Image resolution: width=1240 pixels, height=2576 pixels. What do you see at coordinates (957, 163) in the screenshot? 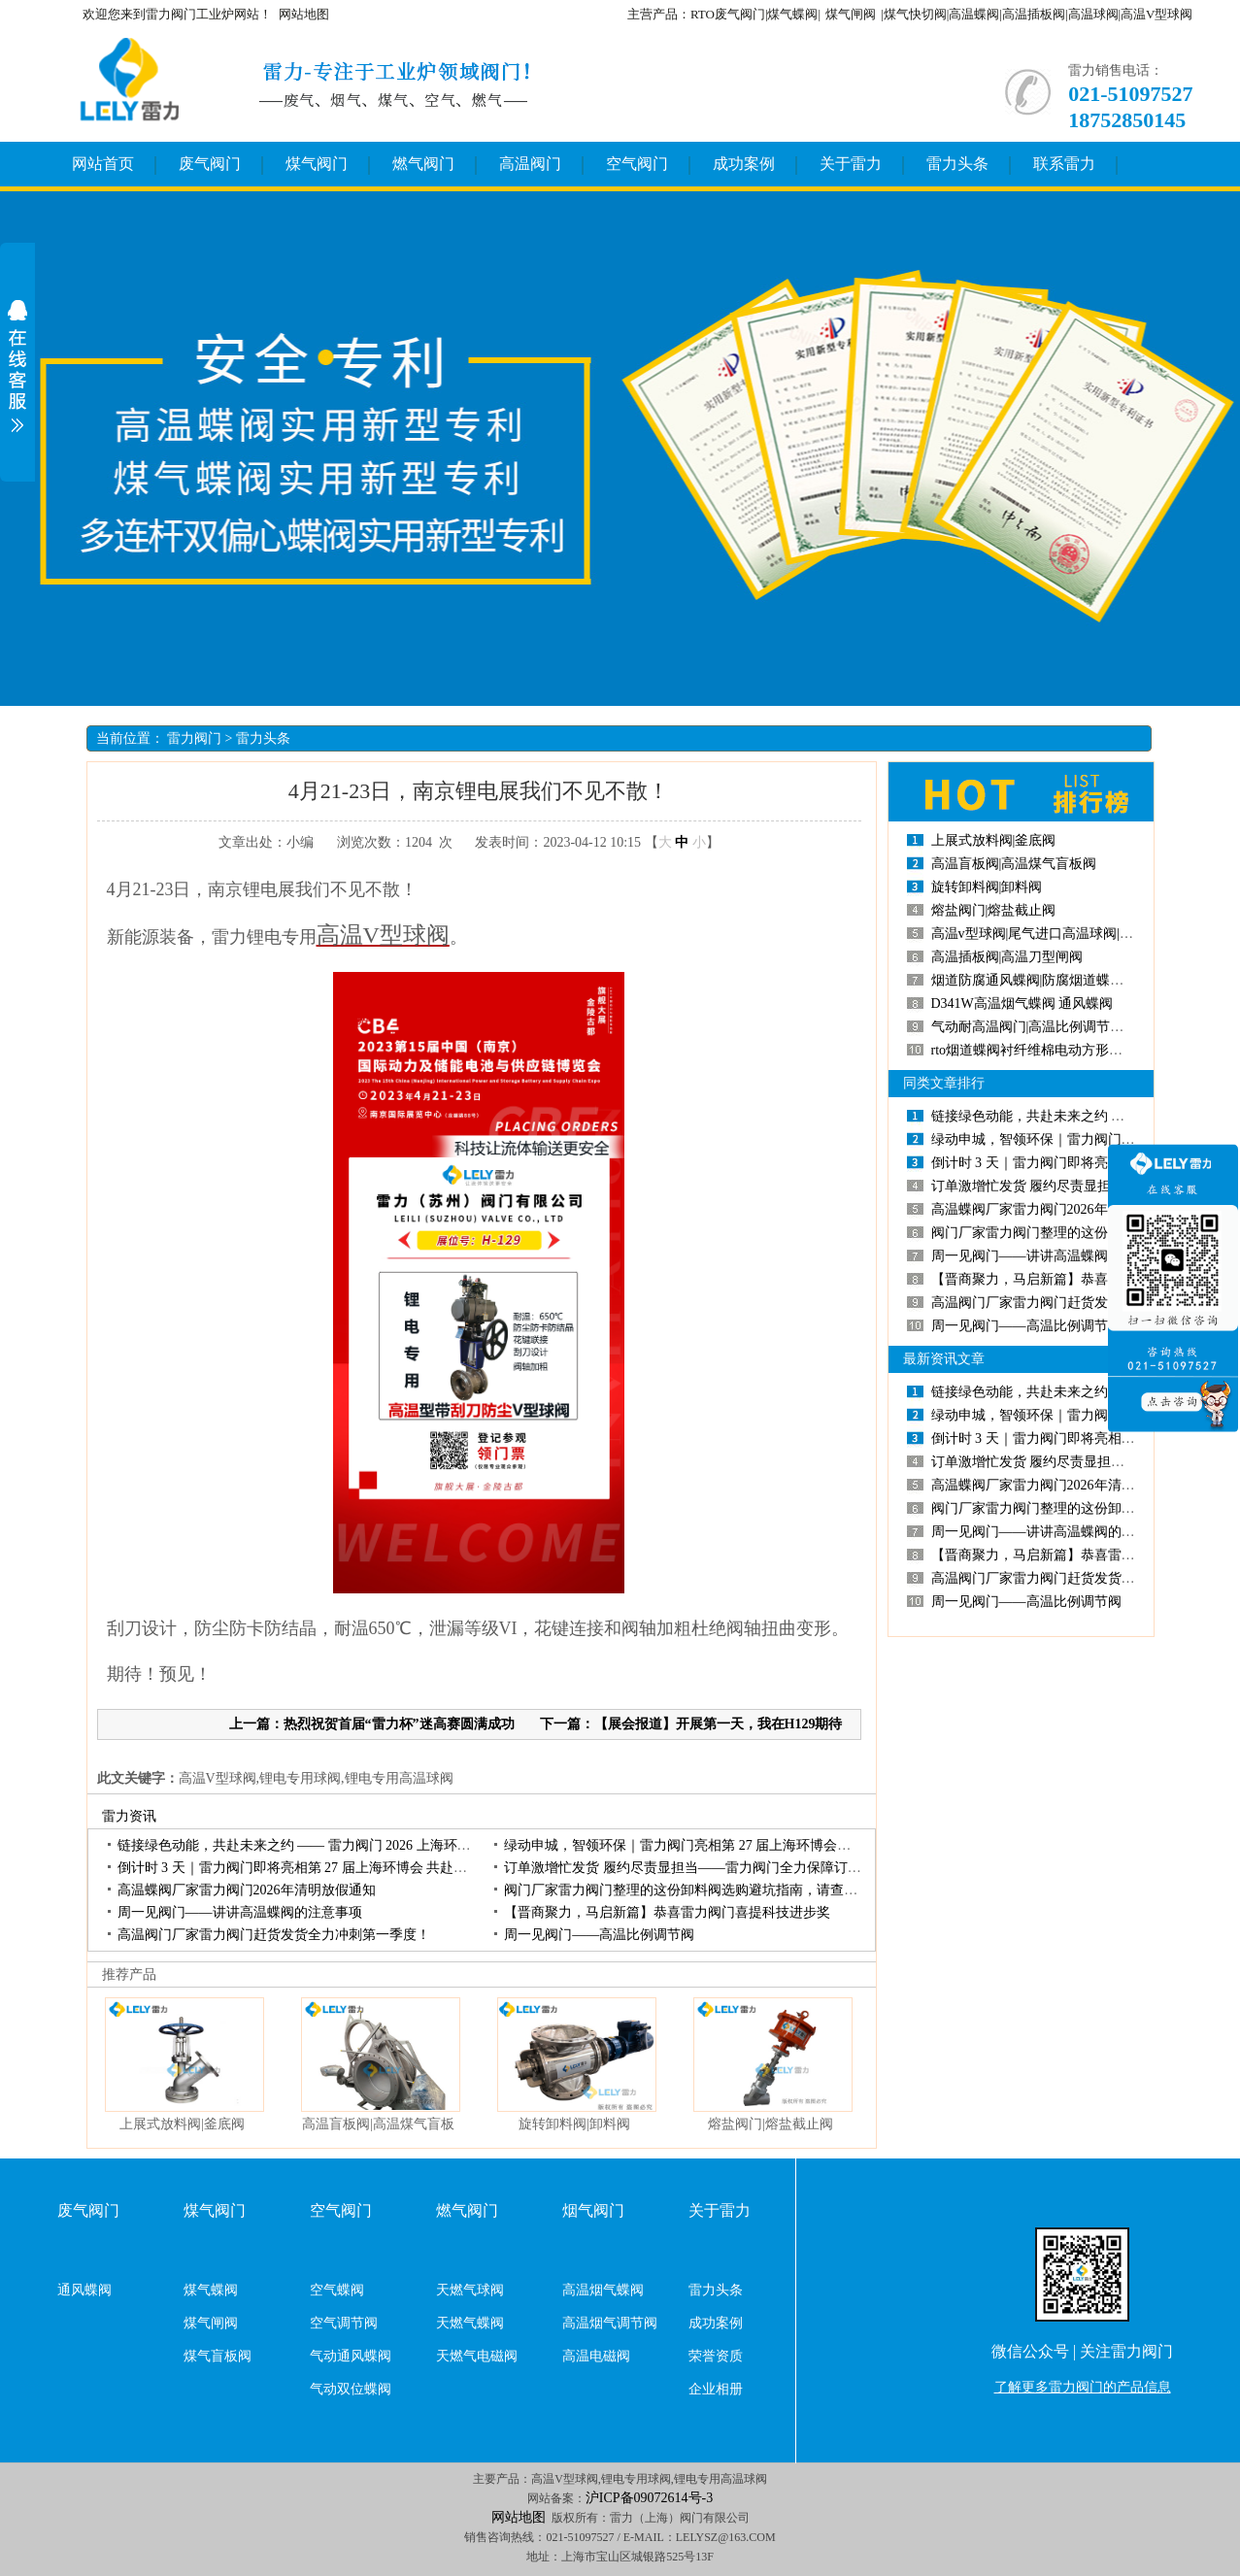
I see `雷力头条` at bounding box center [957, 163].